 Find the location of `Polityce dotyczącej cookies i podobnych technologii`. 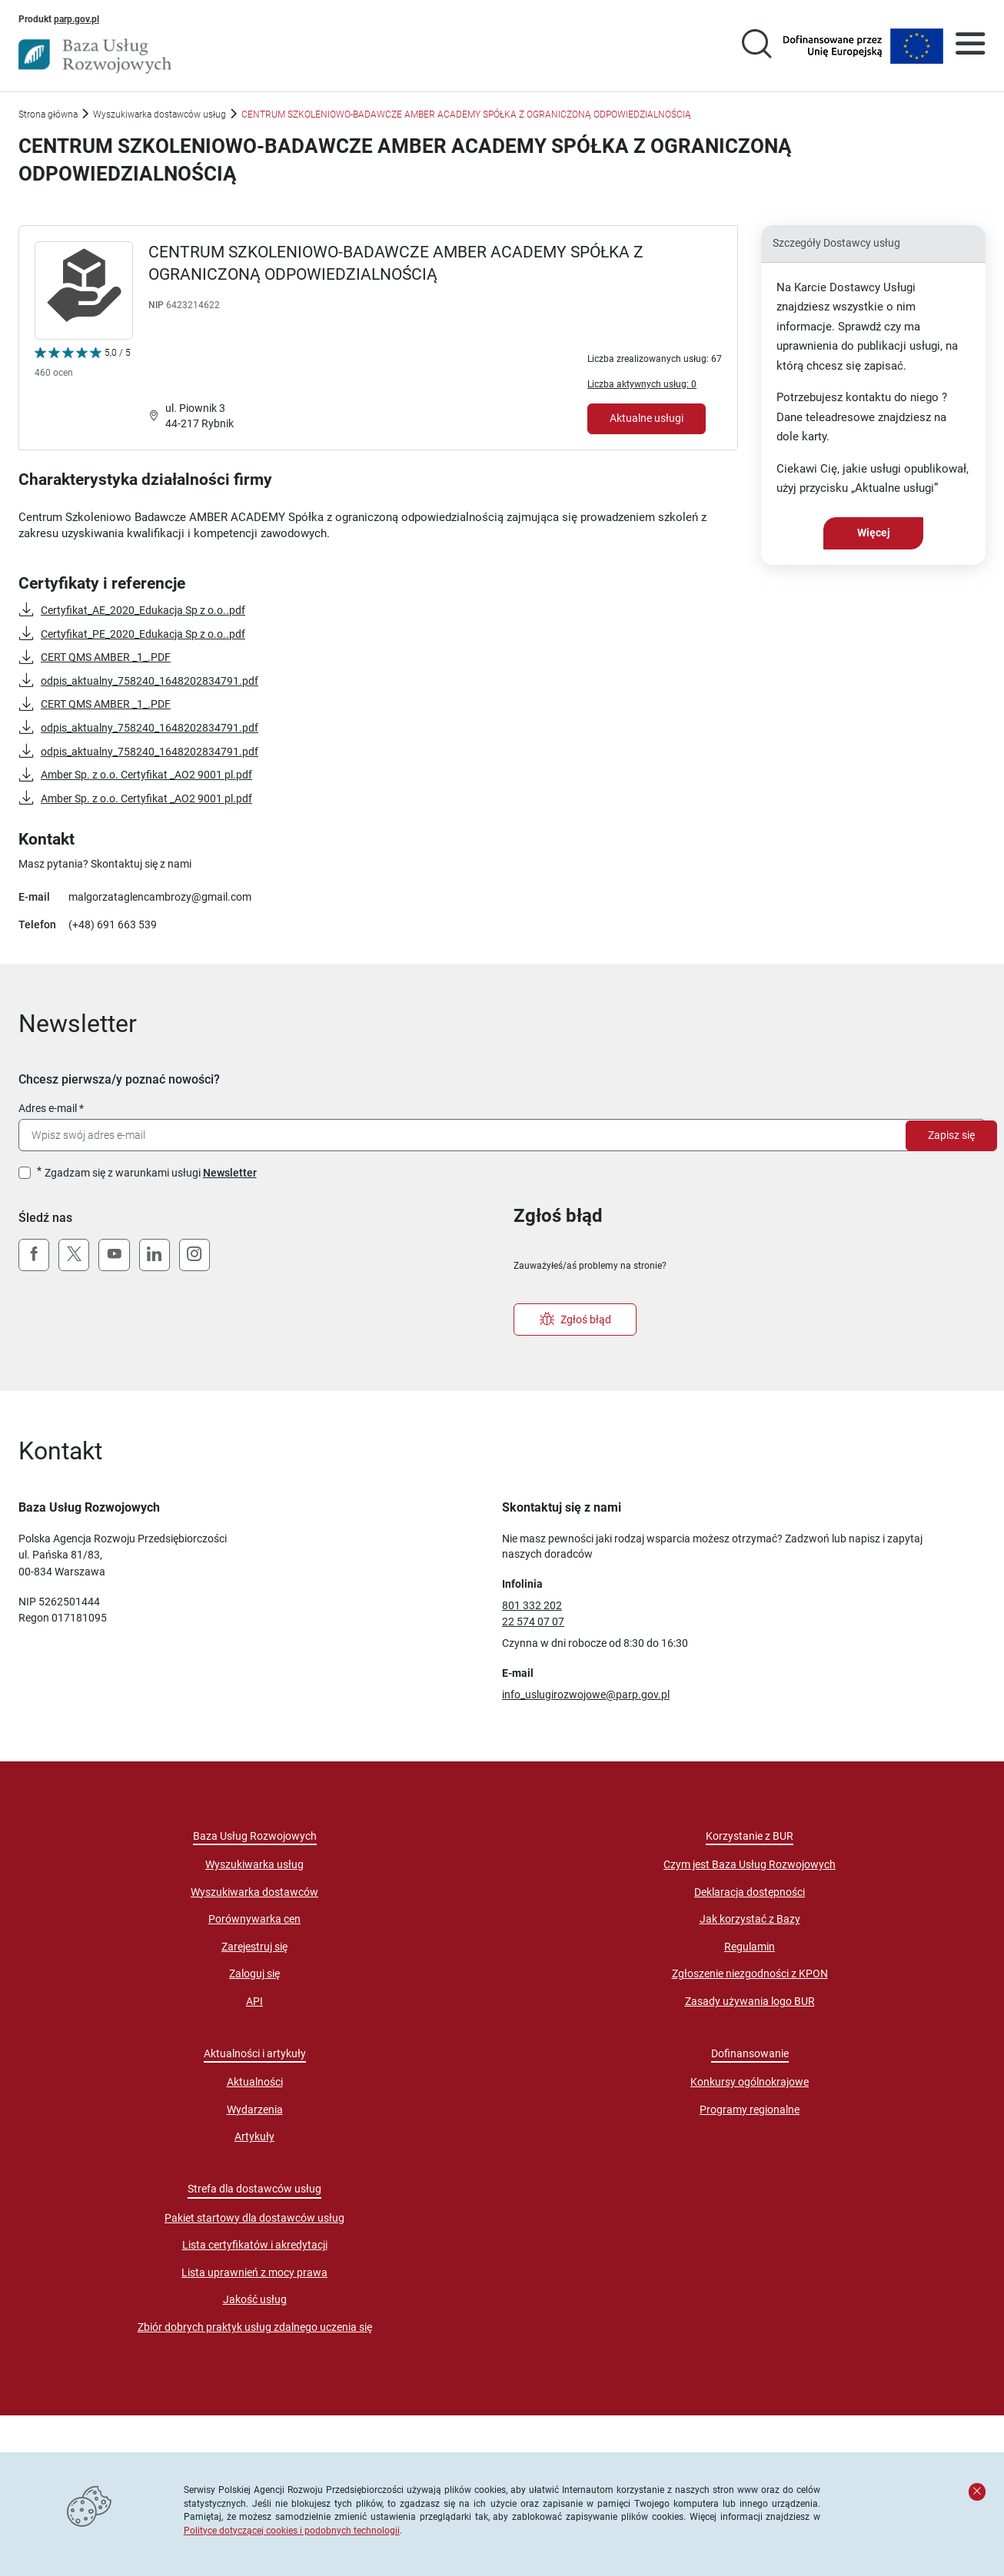

Polityce dotyczącej cookies i podobnych technologii is located at coordinates (292, 2530).